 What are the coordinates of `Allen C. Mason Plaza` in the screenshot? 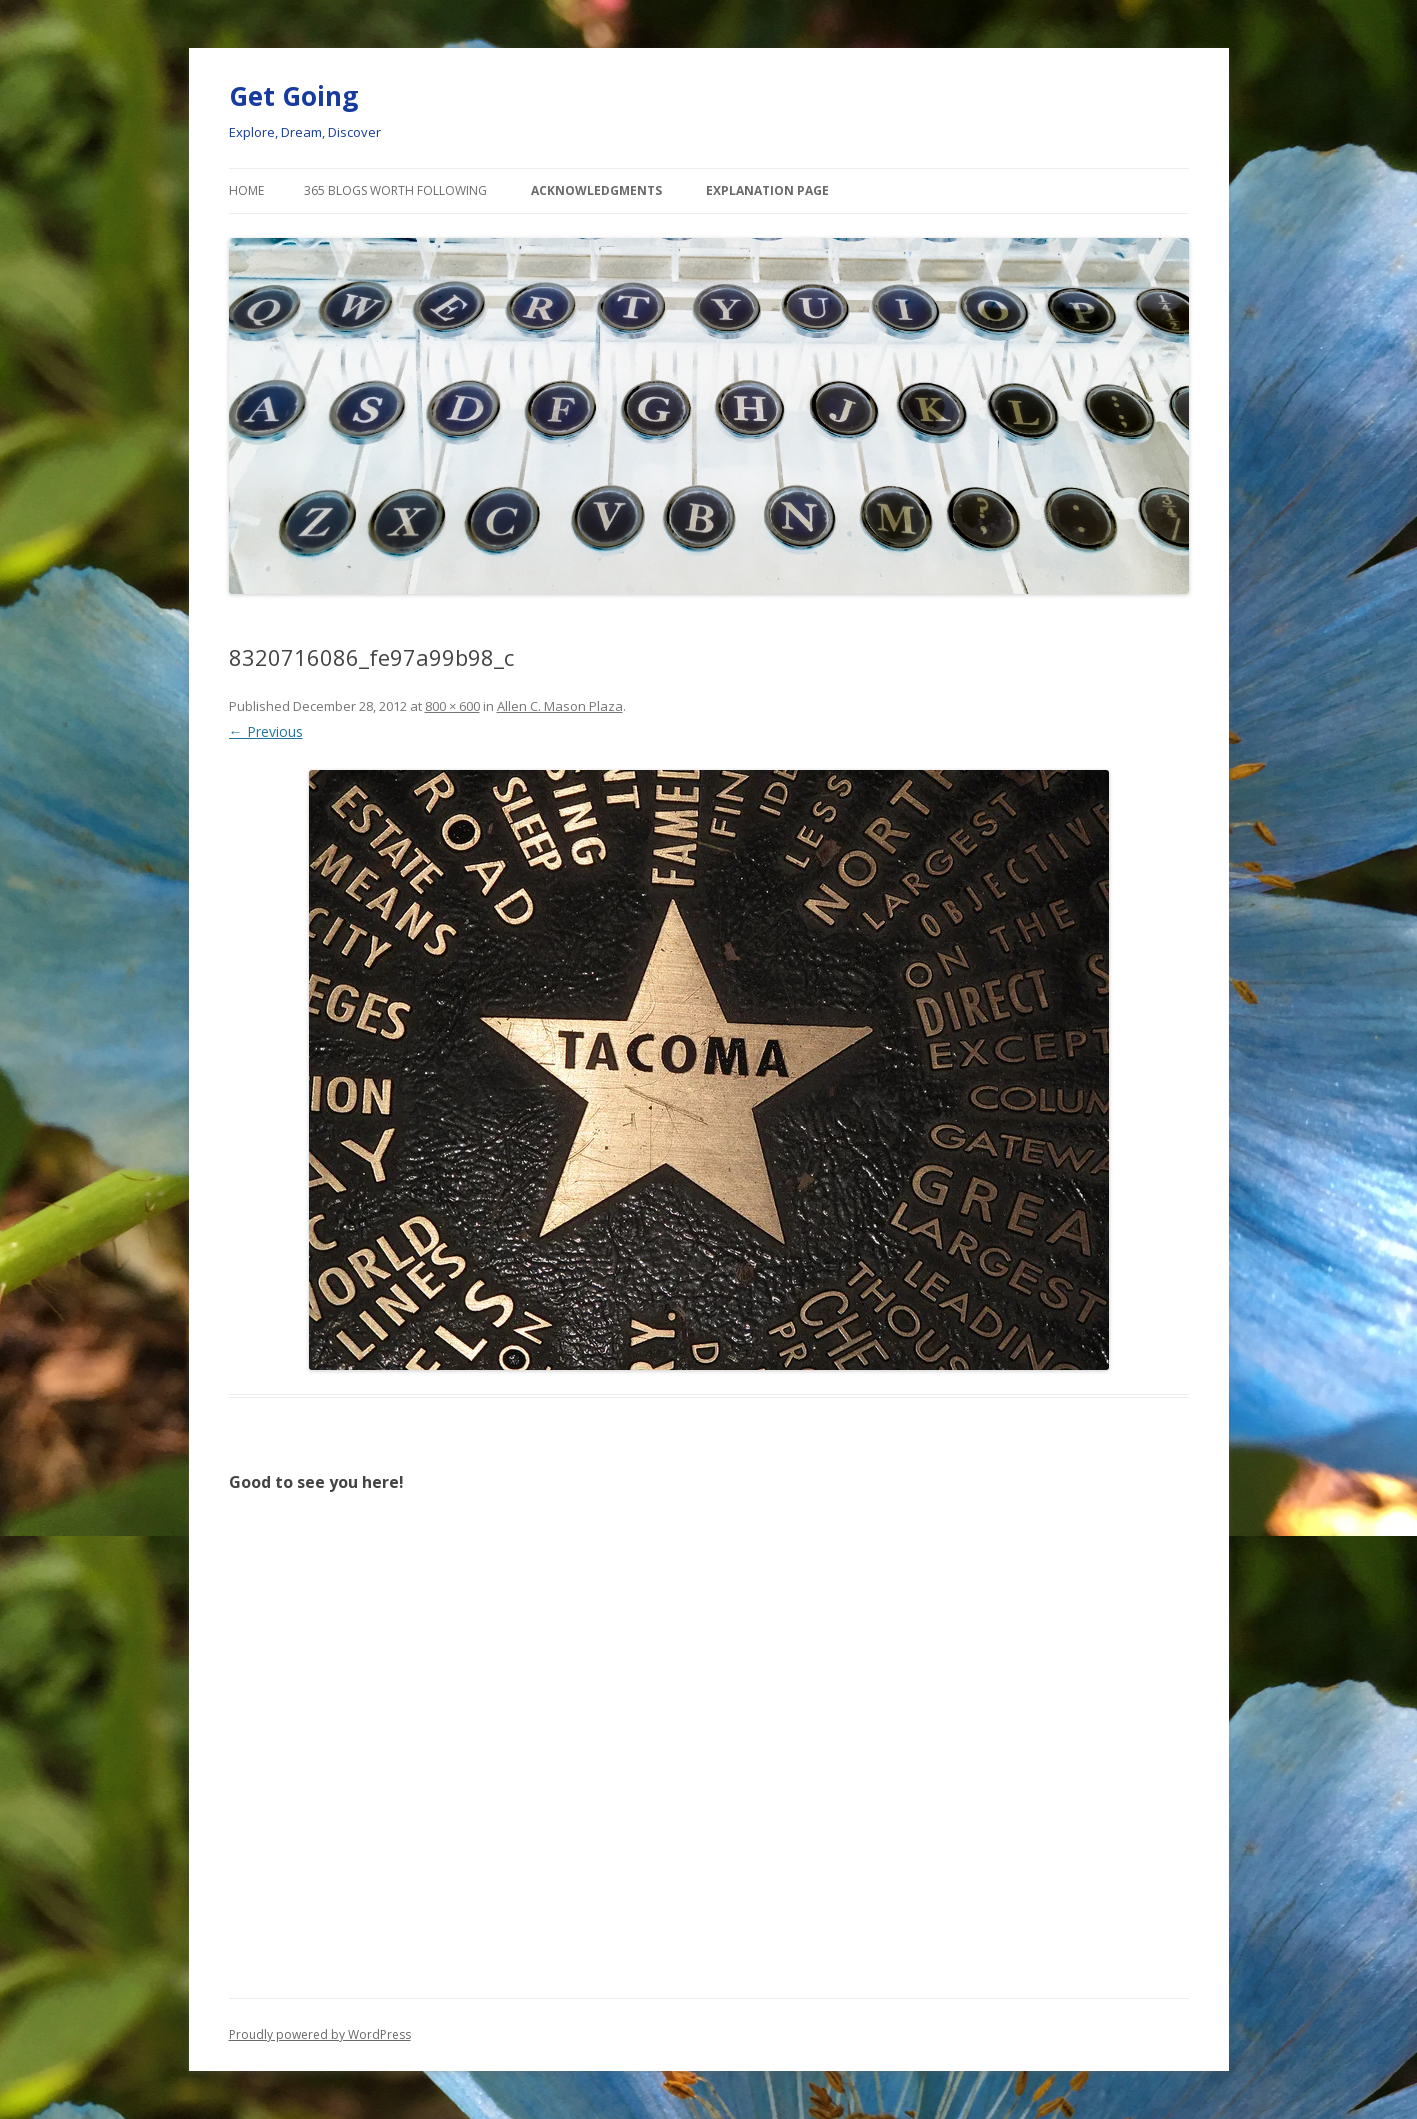 It's located at (560, 706).